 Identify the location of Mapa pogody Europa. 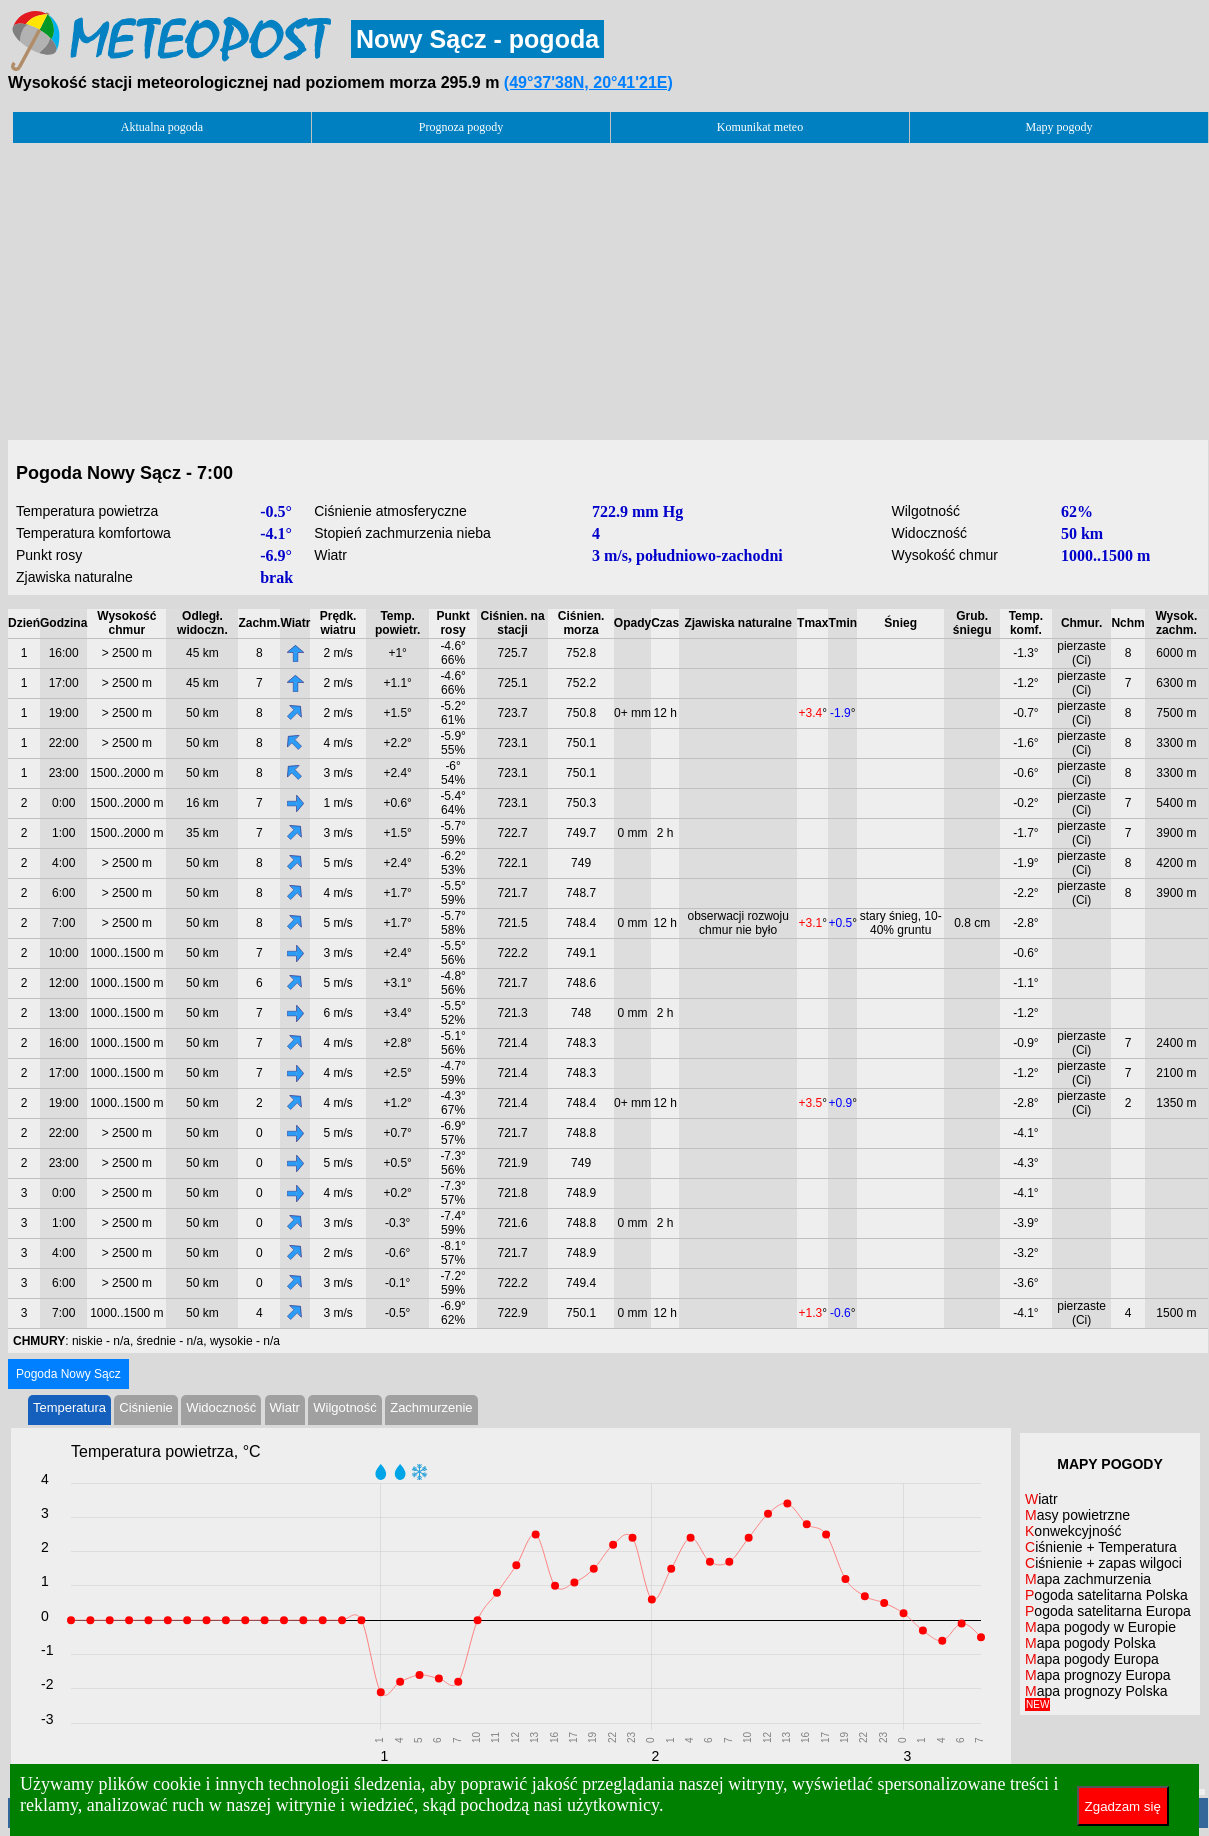
(1092, 1659).